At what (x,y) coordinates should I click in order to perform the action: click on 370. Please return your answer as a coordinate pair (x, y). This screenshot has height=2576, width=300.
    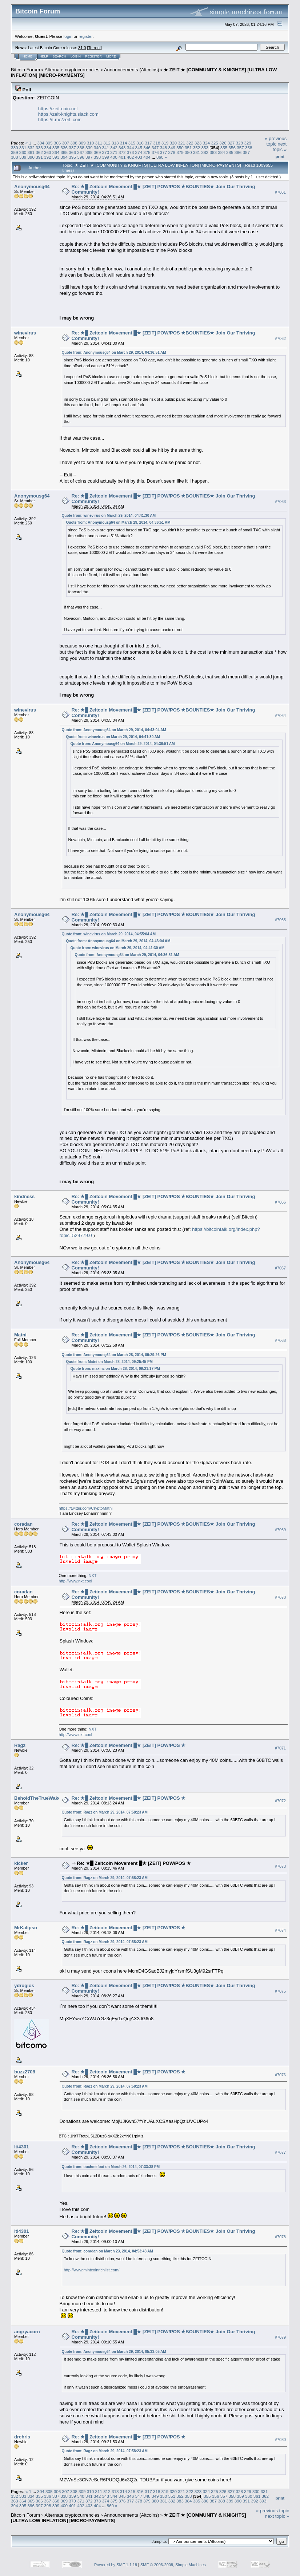
    Looking at the image, I should click on (105, 152).